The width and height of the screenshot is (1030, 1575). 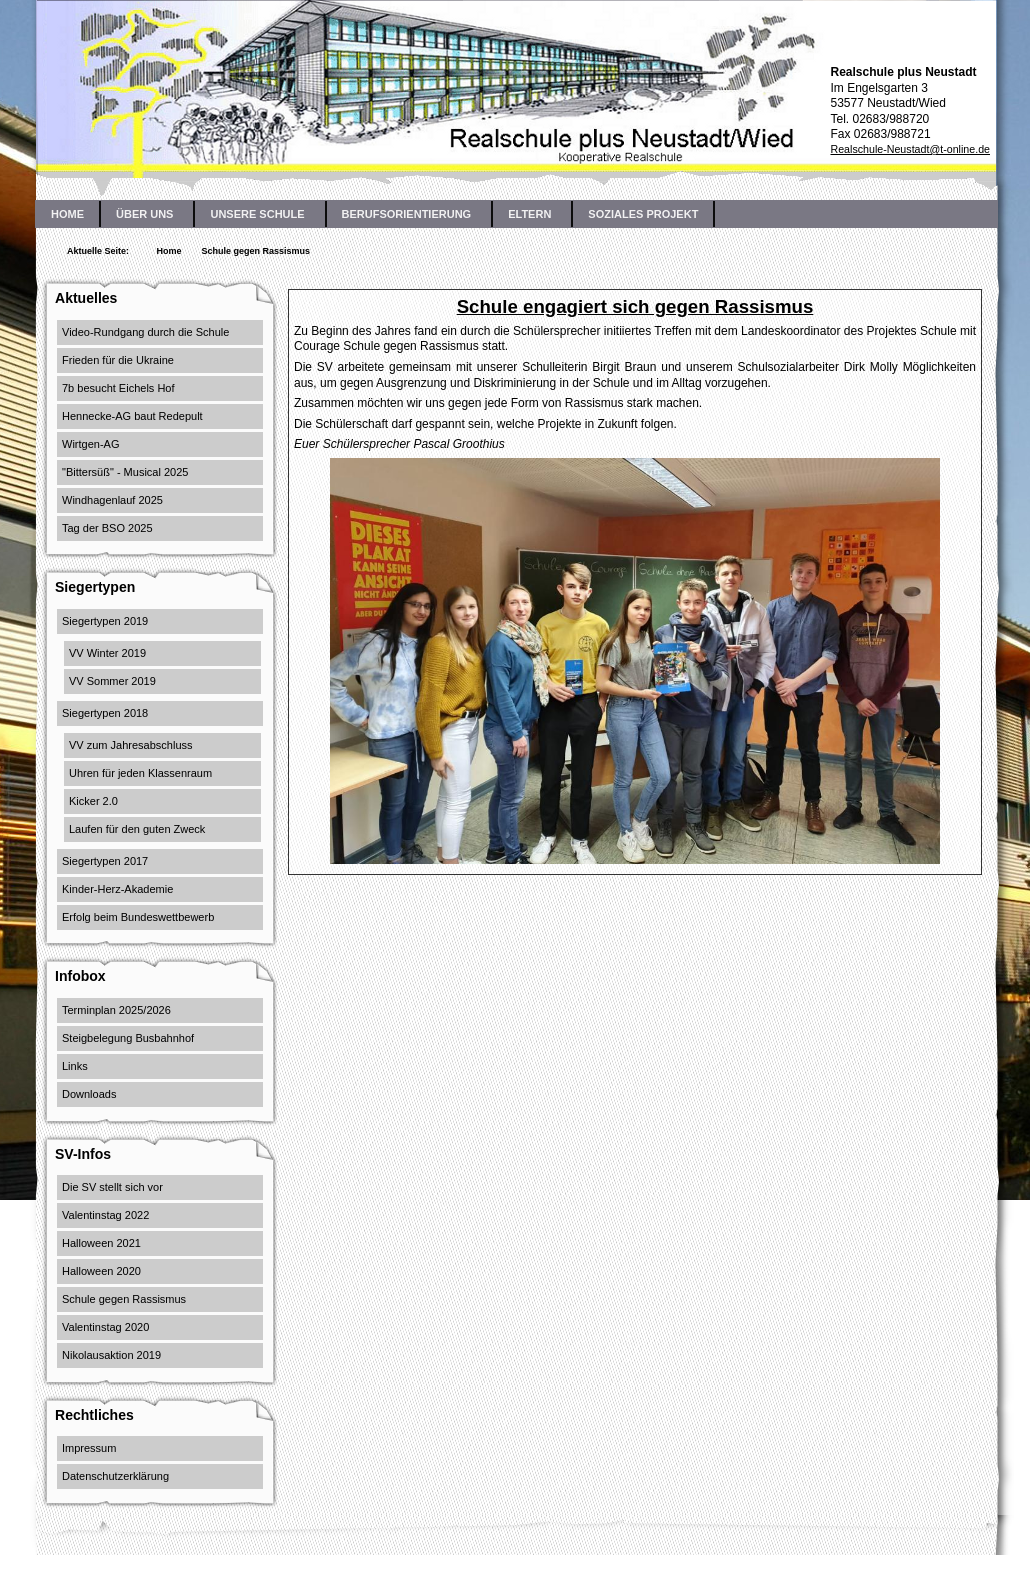 I want to click on Schule gegen Rassismus, so click(x=124, y=1299).